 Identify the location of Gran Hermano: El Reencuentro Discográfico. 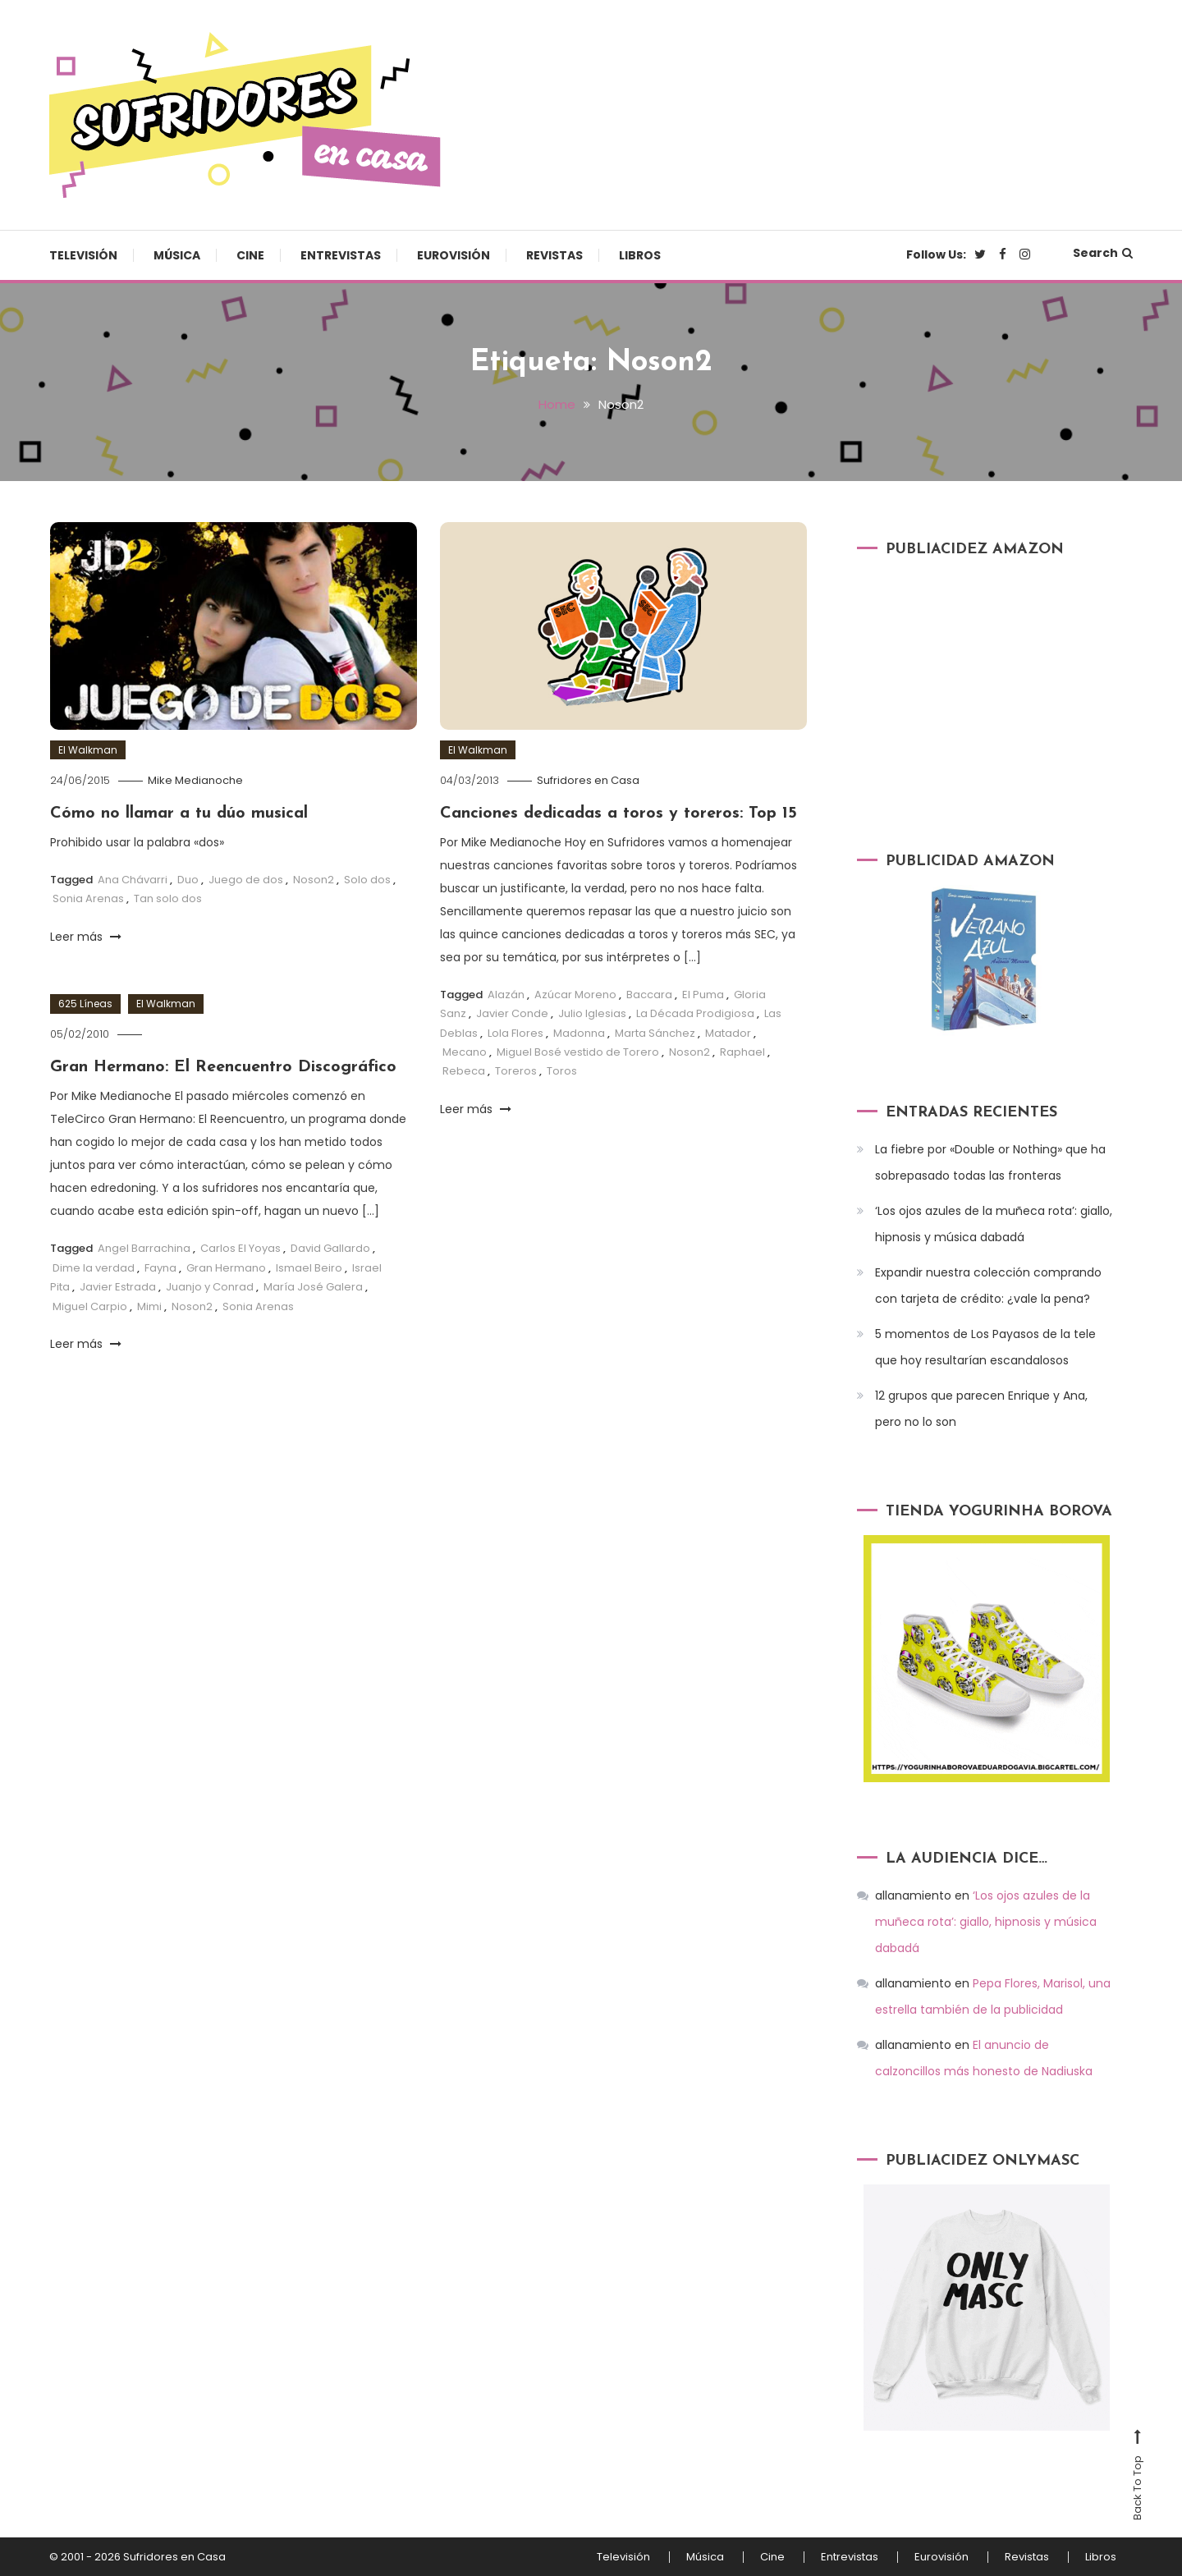
(223, 1067).